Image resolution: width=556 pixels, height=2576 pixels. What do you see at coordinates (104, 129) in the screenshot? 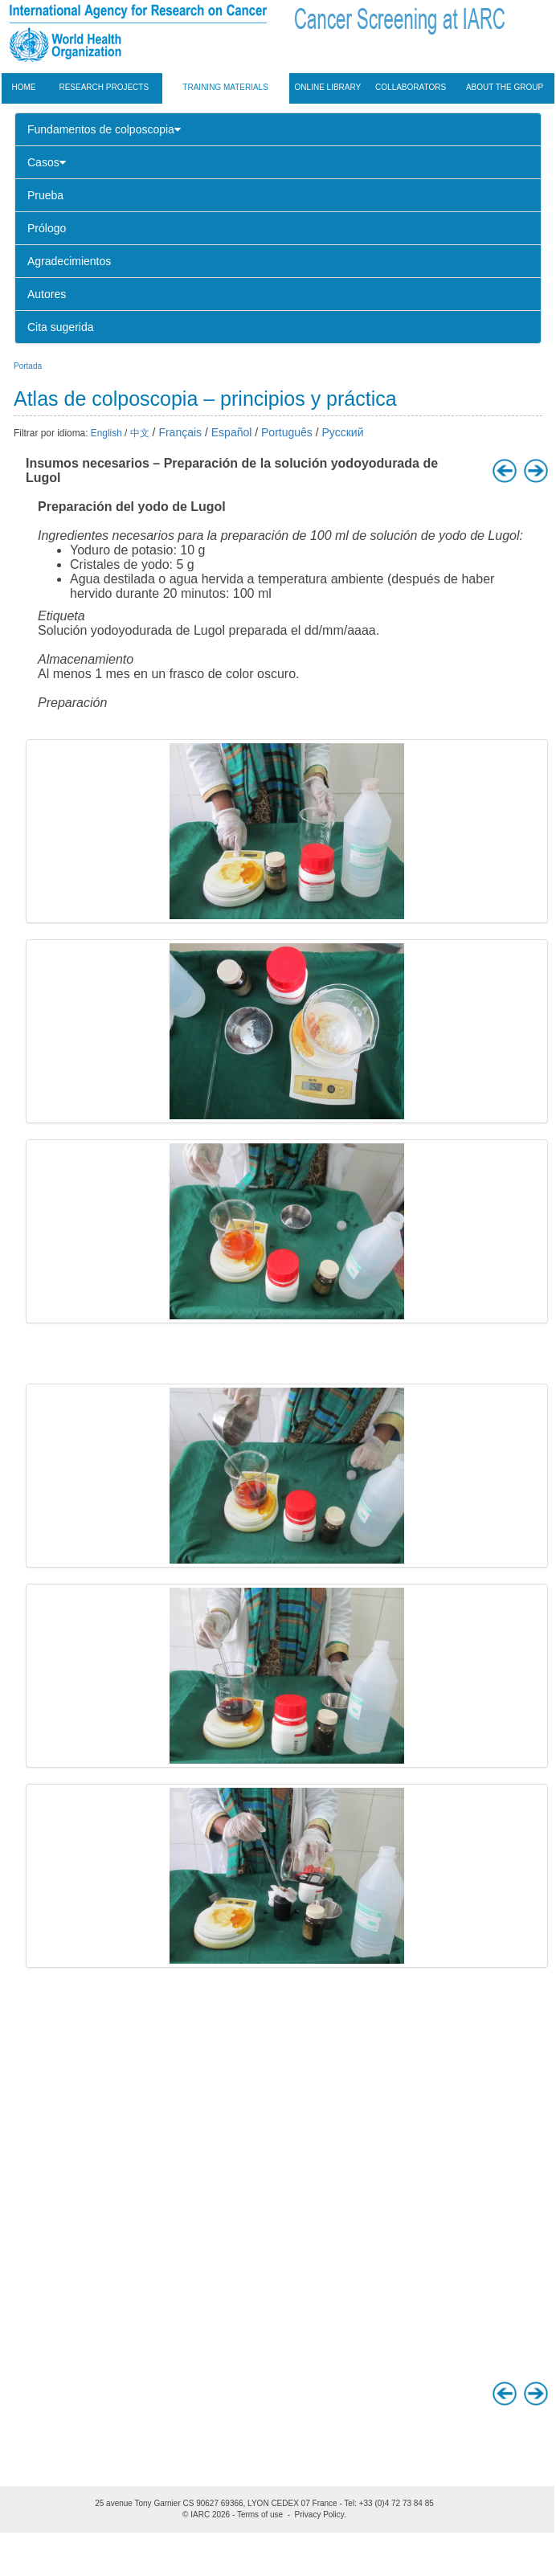
I see `Fundamentos de colposcopia` at bounding box center [104, 129].